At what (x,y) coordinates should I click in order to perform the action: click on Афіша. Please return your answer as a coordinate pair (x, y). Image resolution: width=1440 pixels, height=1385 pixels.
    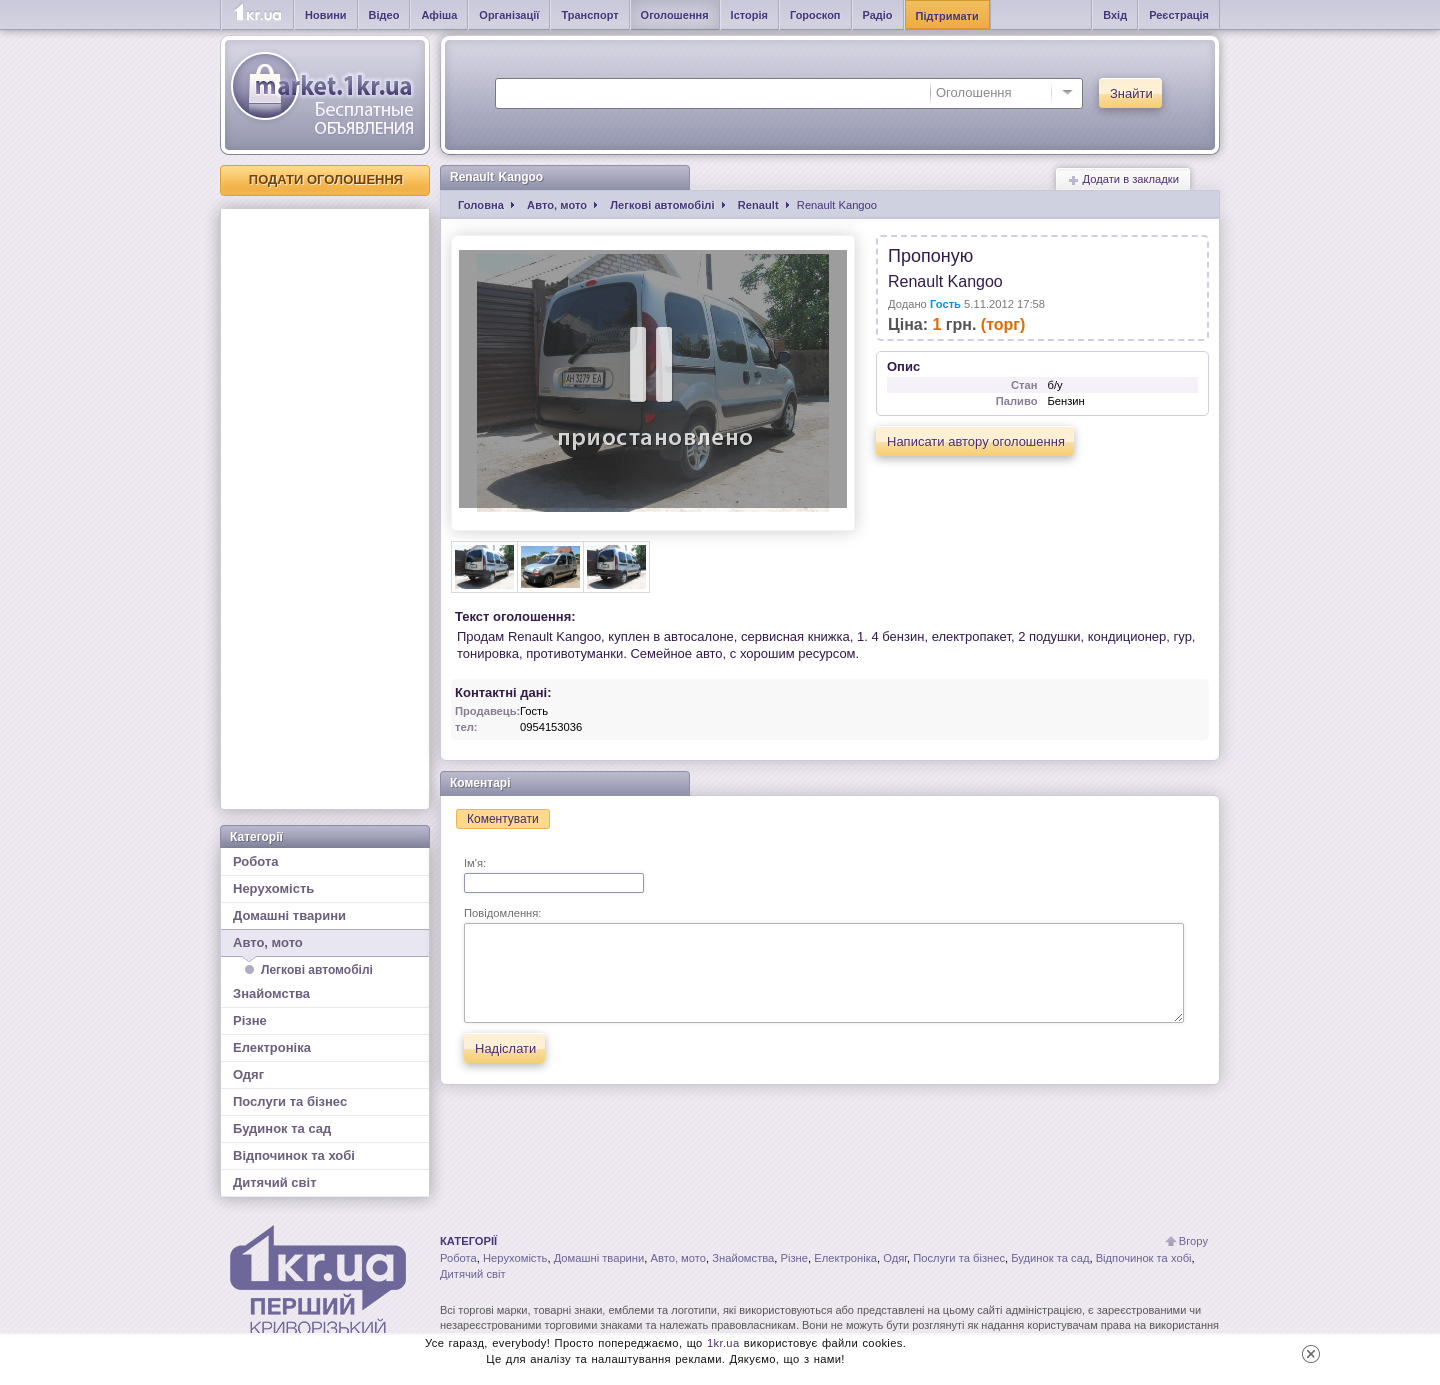
    Looking at the image, I should click on (439, 15).